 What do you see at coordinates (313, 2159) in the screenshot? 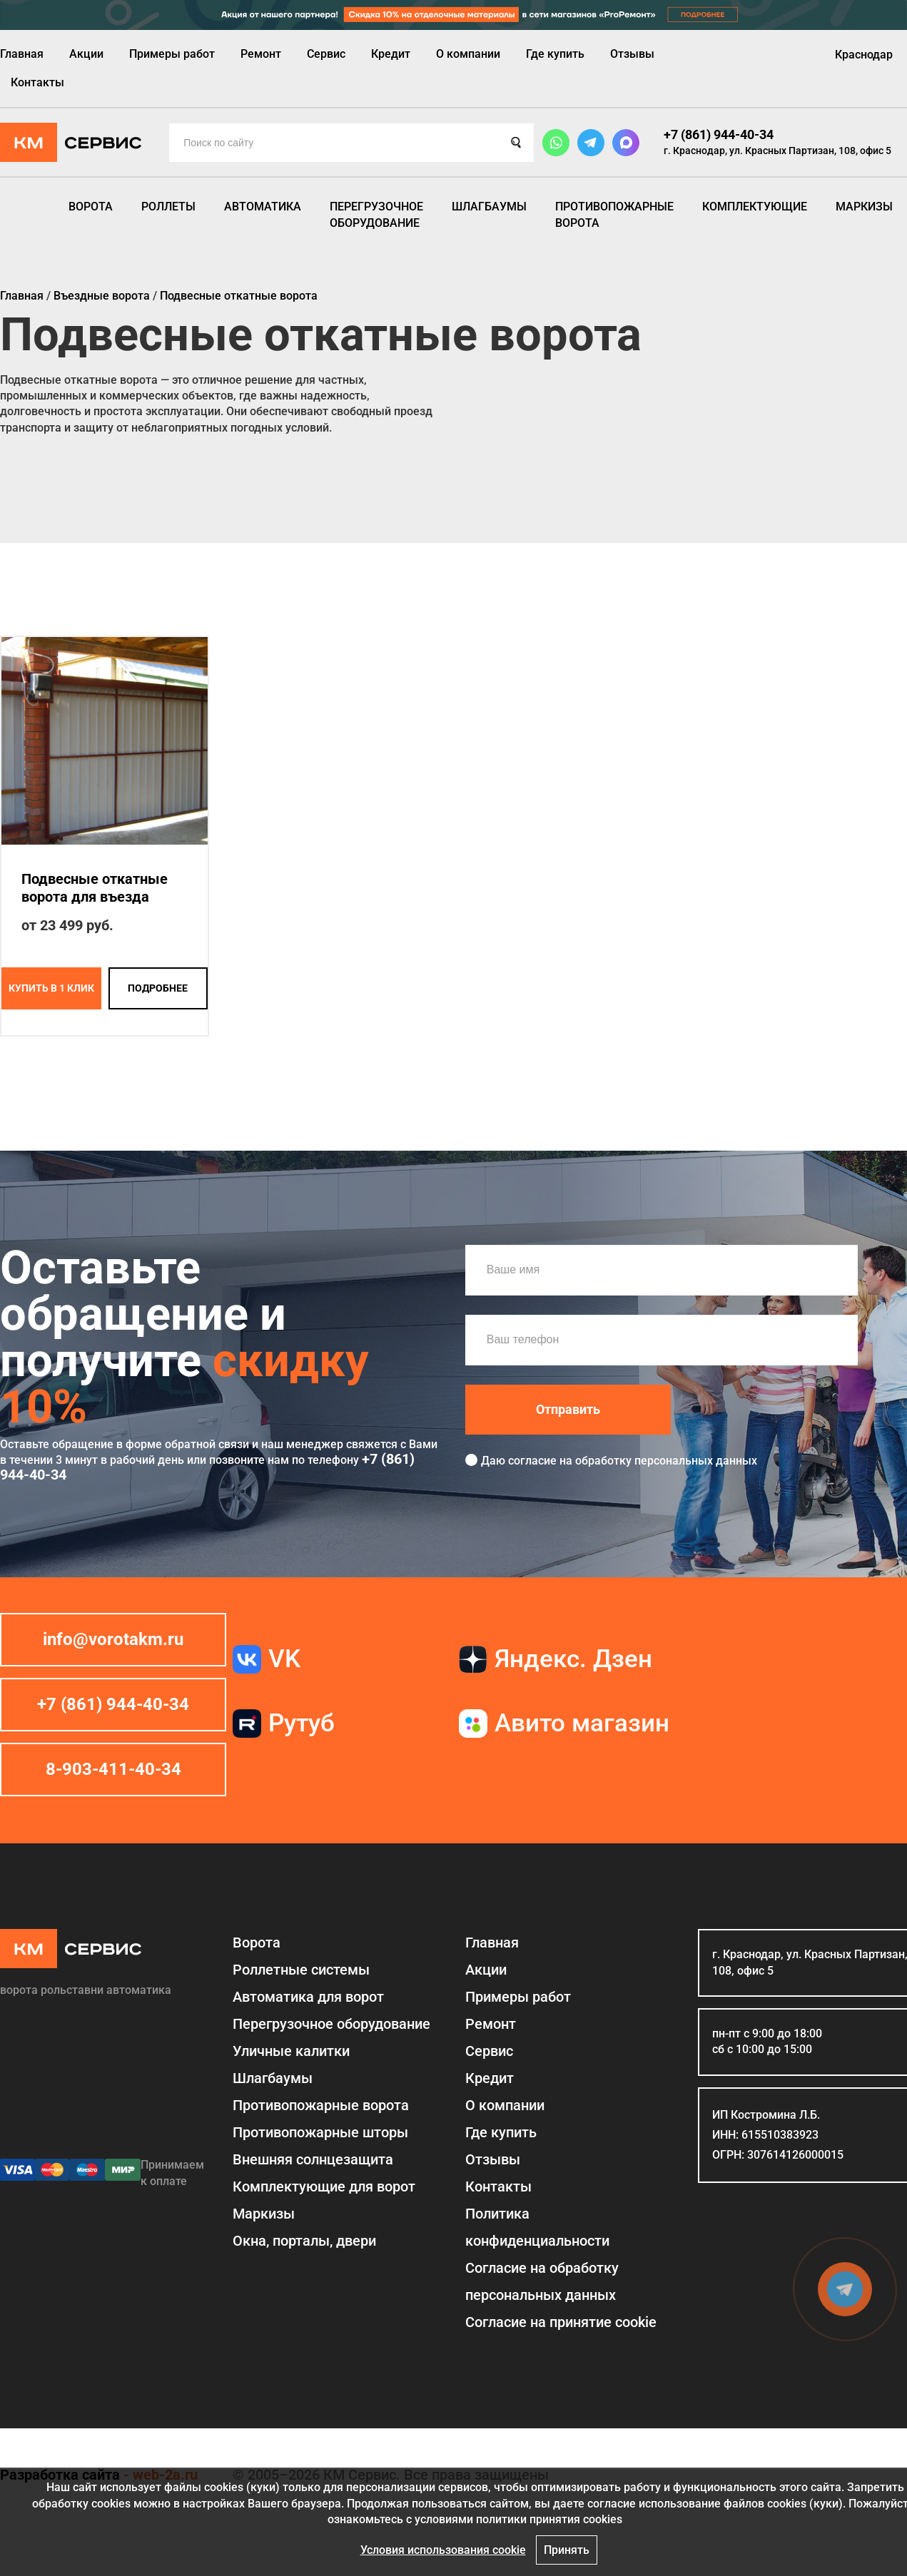
I see `Внешняя солнцезащита` at bounding box center [313, 2159].